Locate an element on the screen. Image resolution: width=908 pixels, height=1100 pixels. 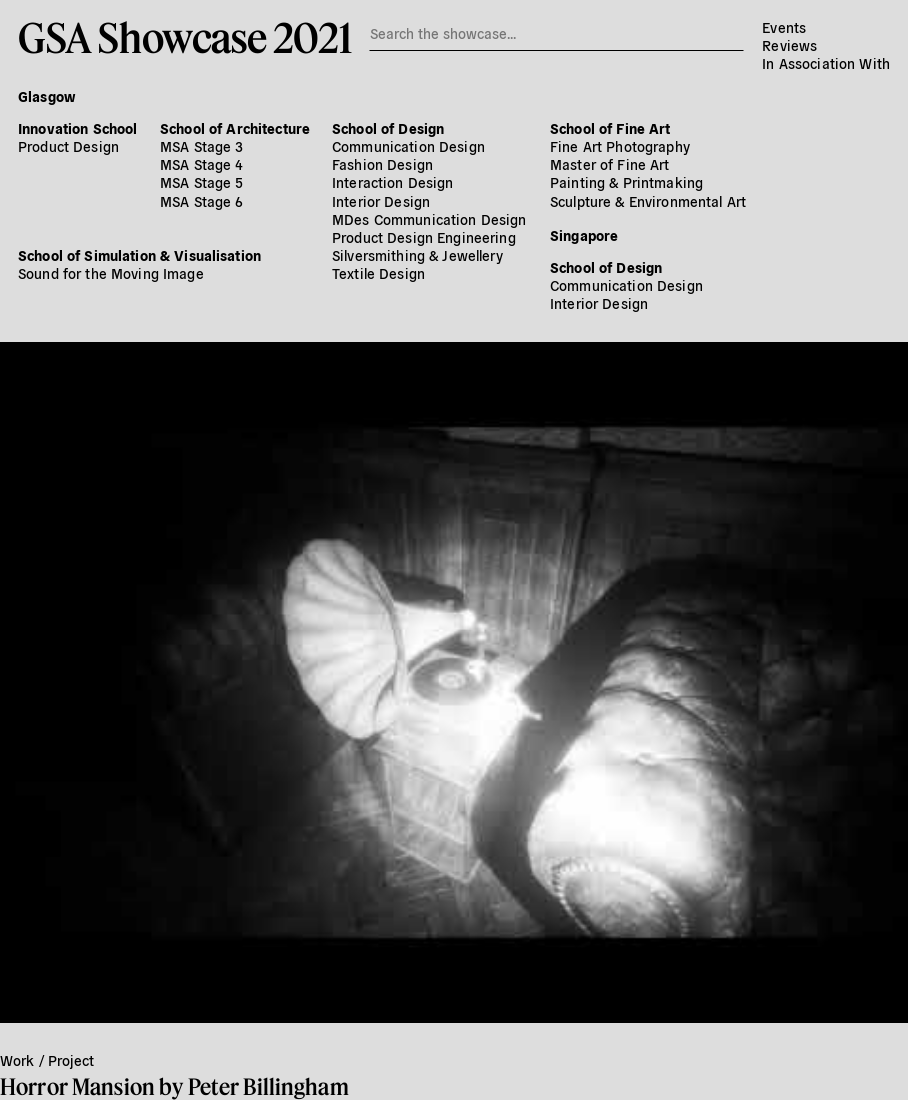
GSA Showcase 2021 is located at coordinates (184, 37).